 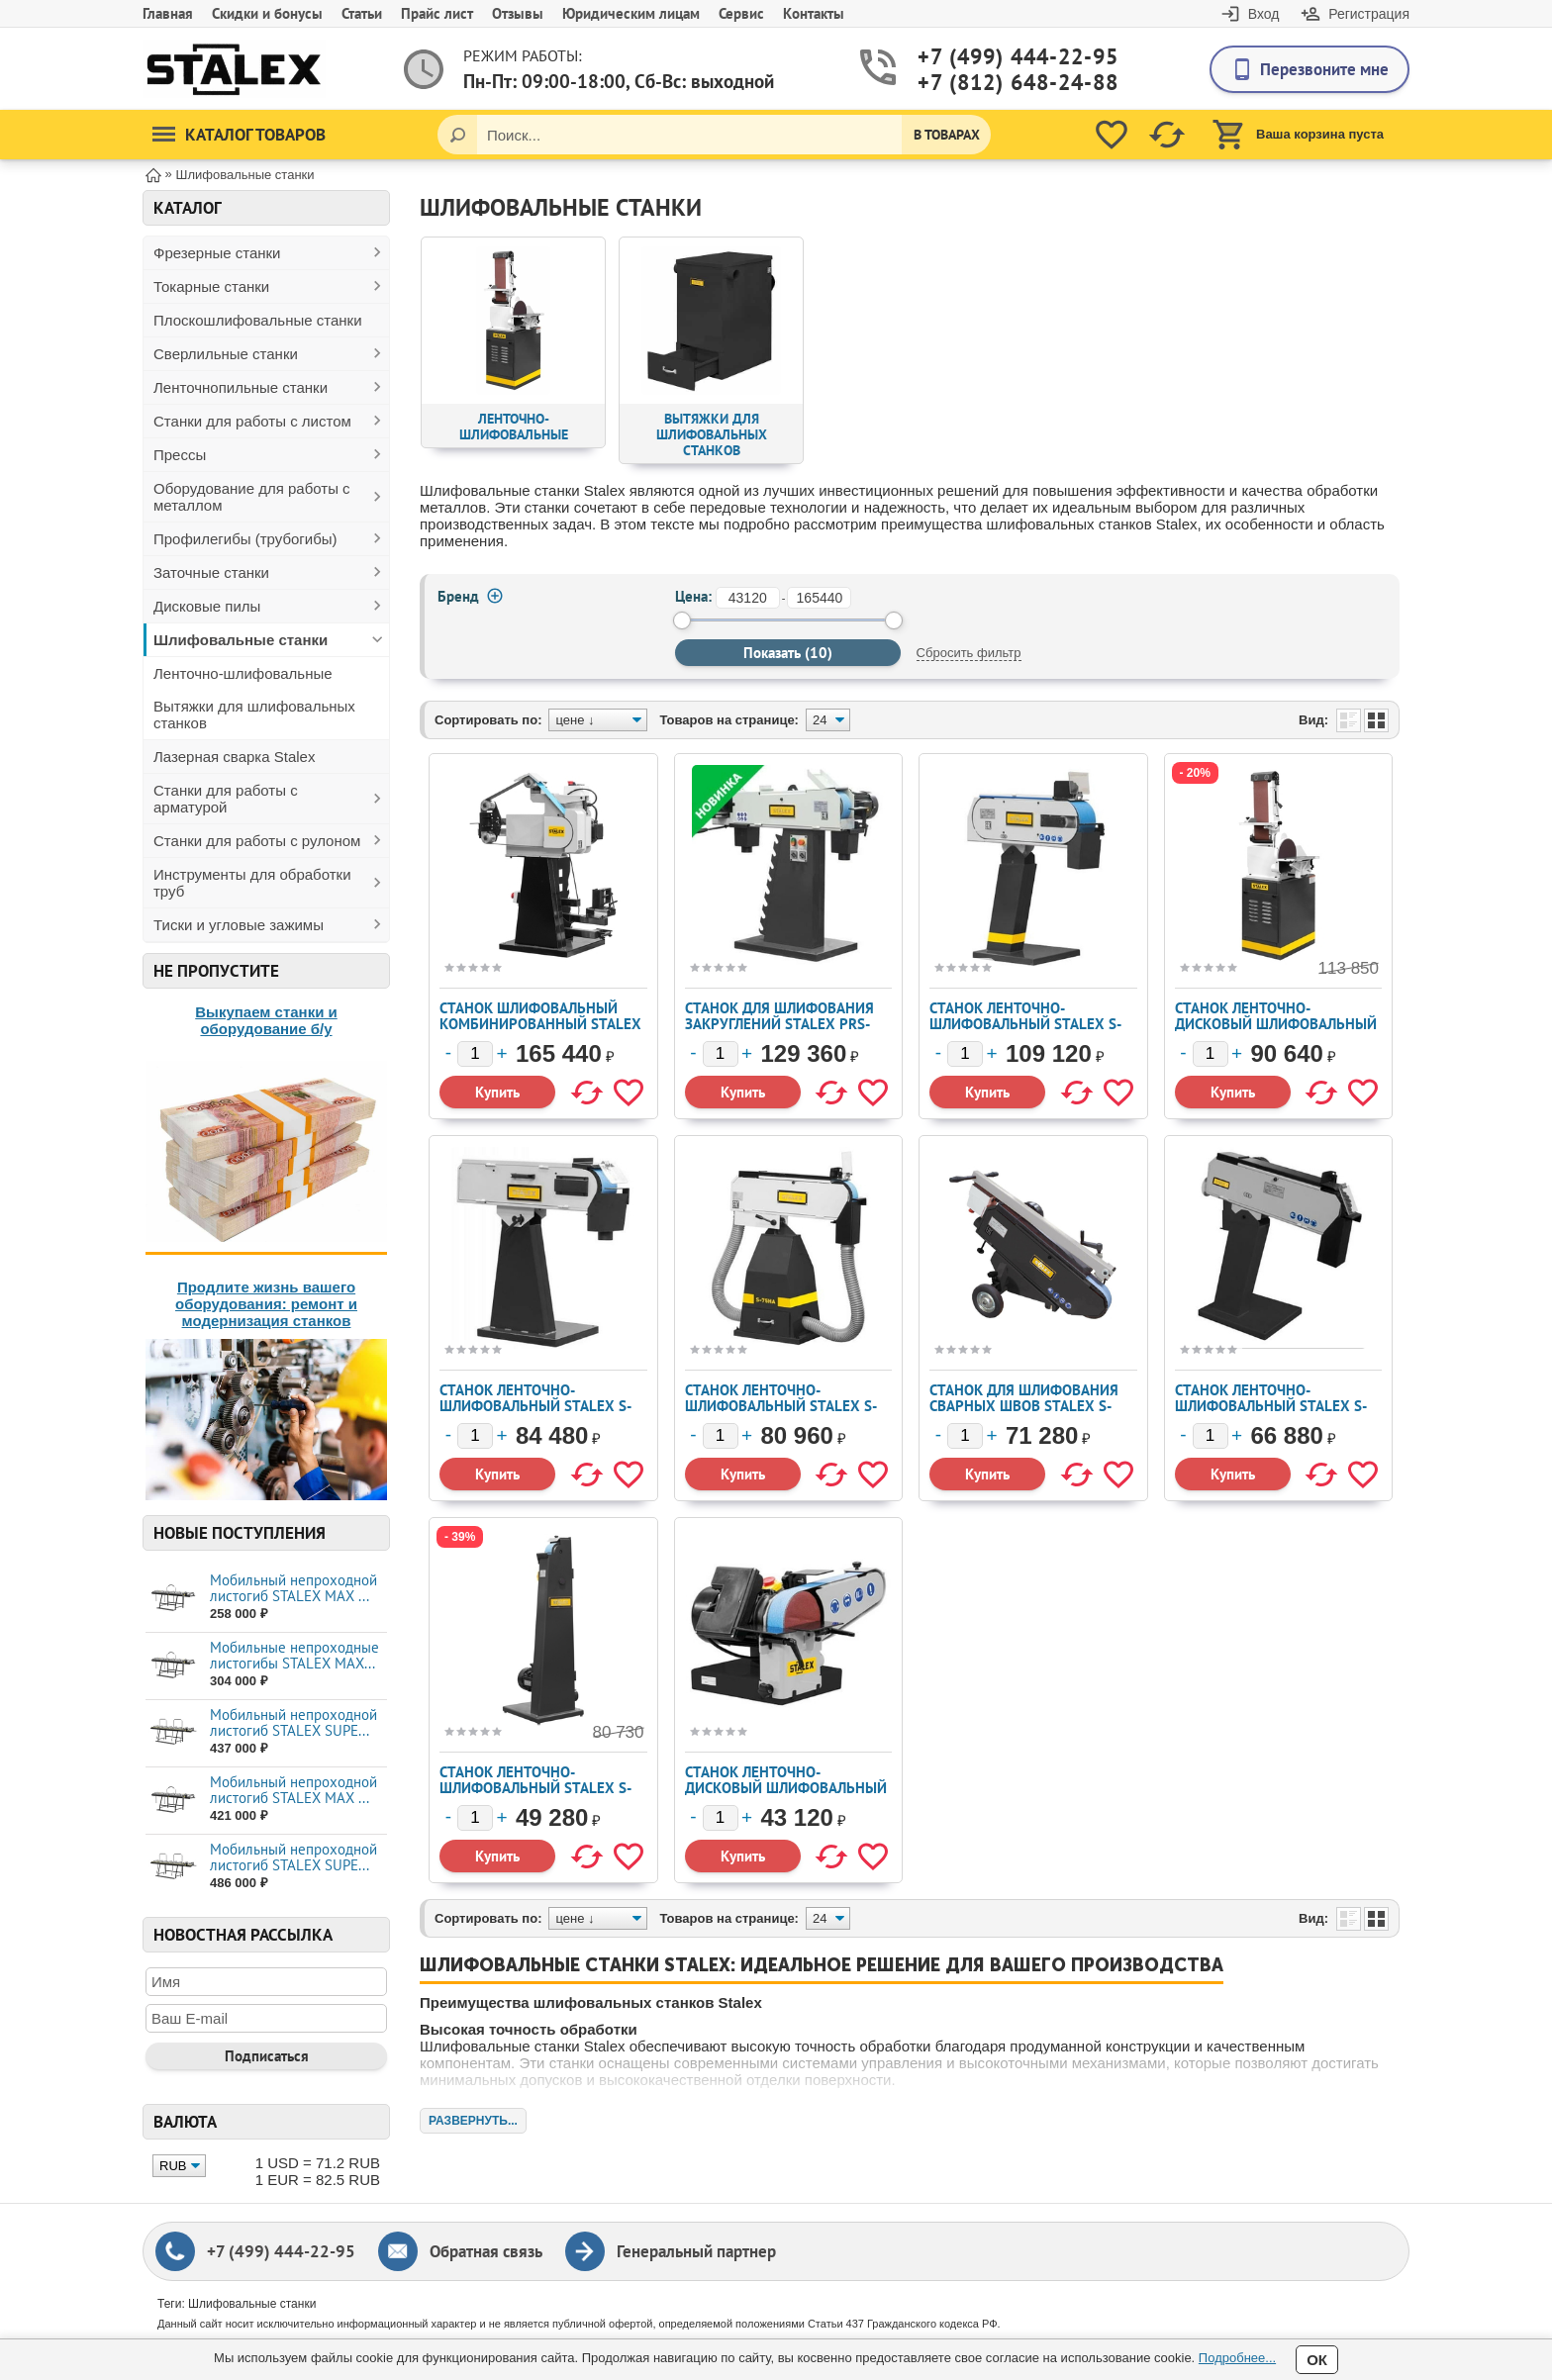 I want to click on Сверлильные станки, so click(x=225, y=353).